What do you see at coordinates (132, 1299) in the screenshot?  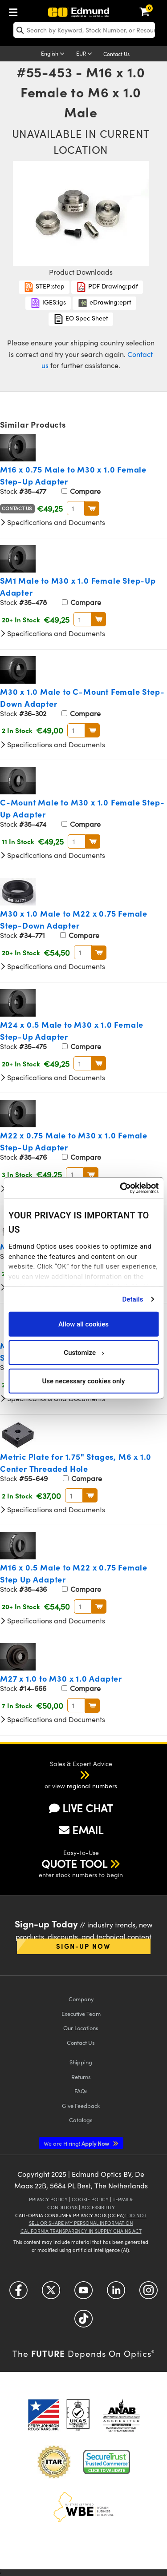 I see `Details` at bounding box center [132, 1299].